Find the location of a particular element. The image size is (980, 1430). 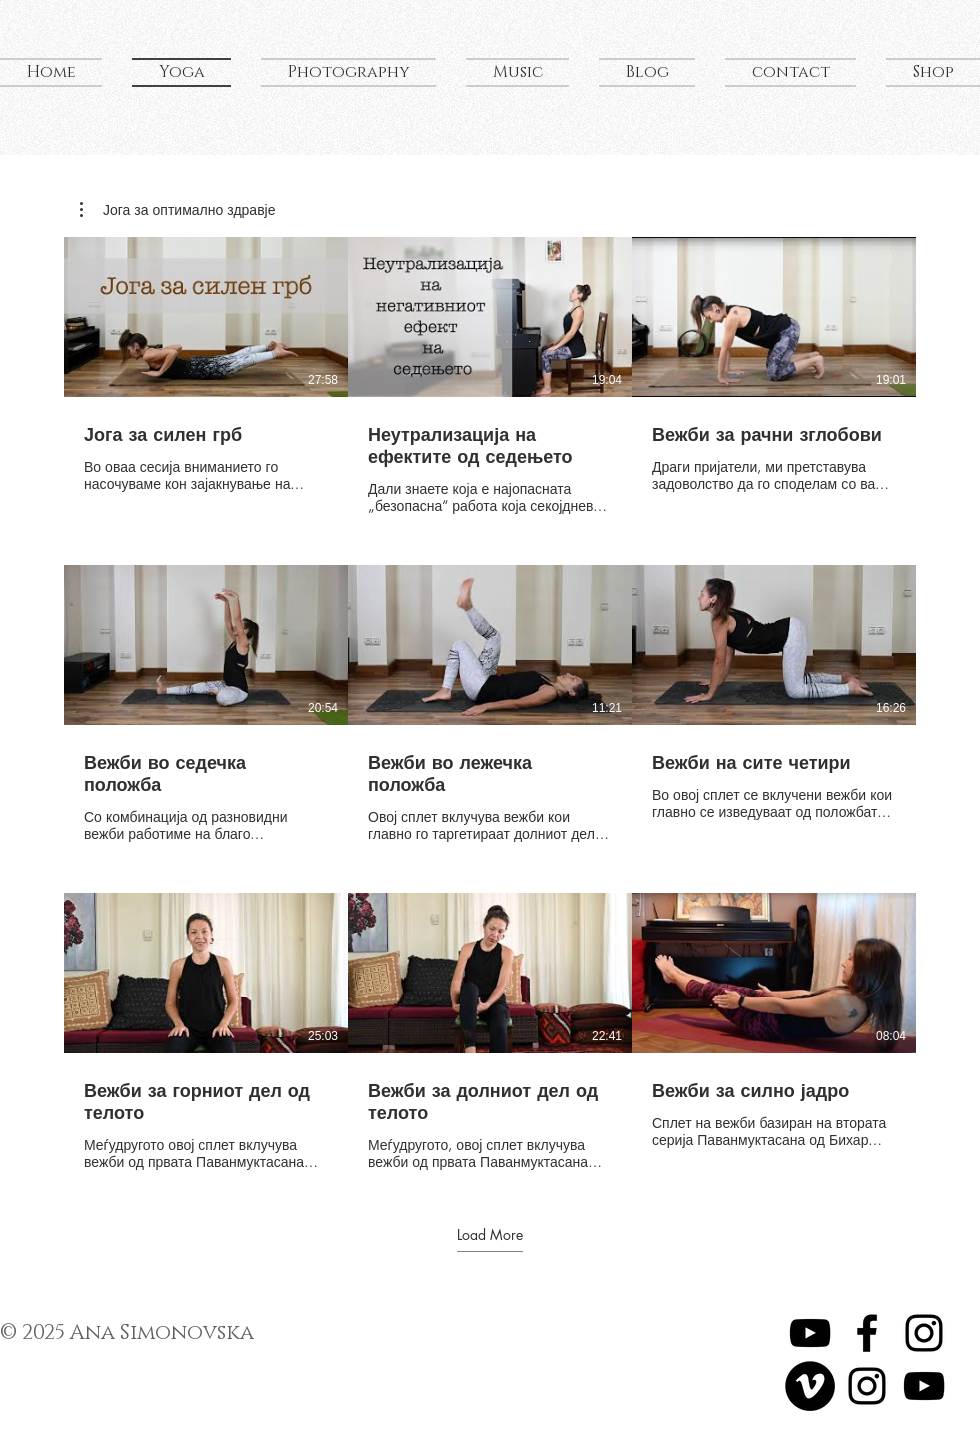

[Ana Hatha Yoga] is located at coordinates (867, 1333).